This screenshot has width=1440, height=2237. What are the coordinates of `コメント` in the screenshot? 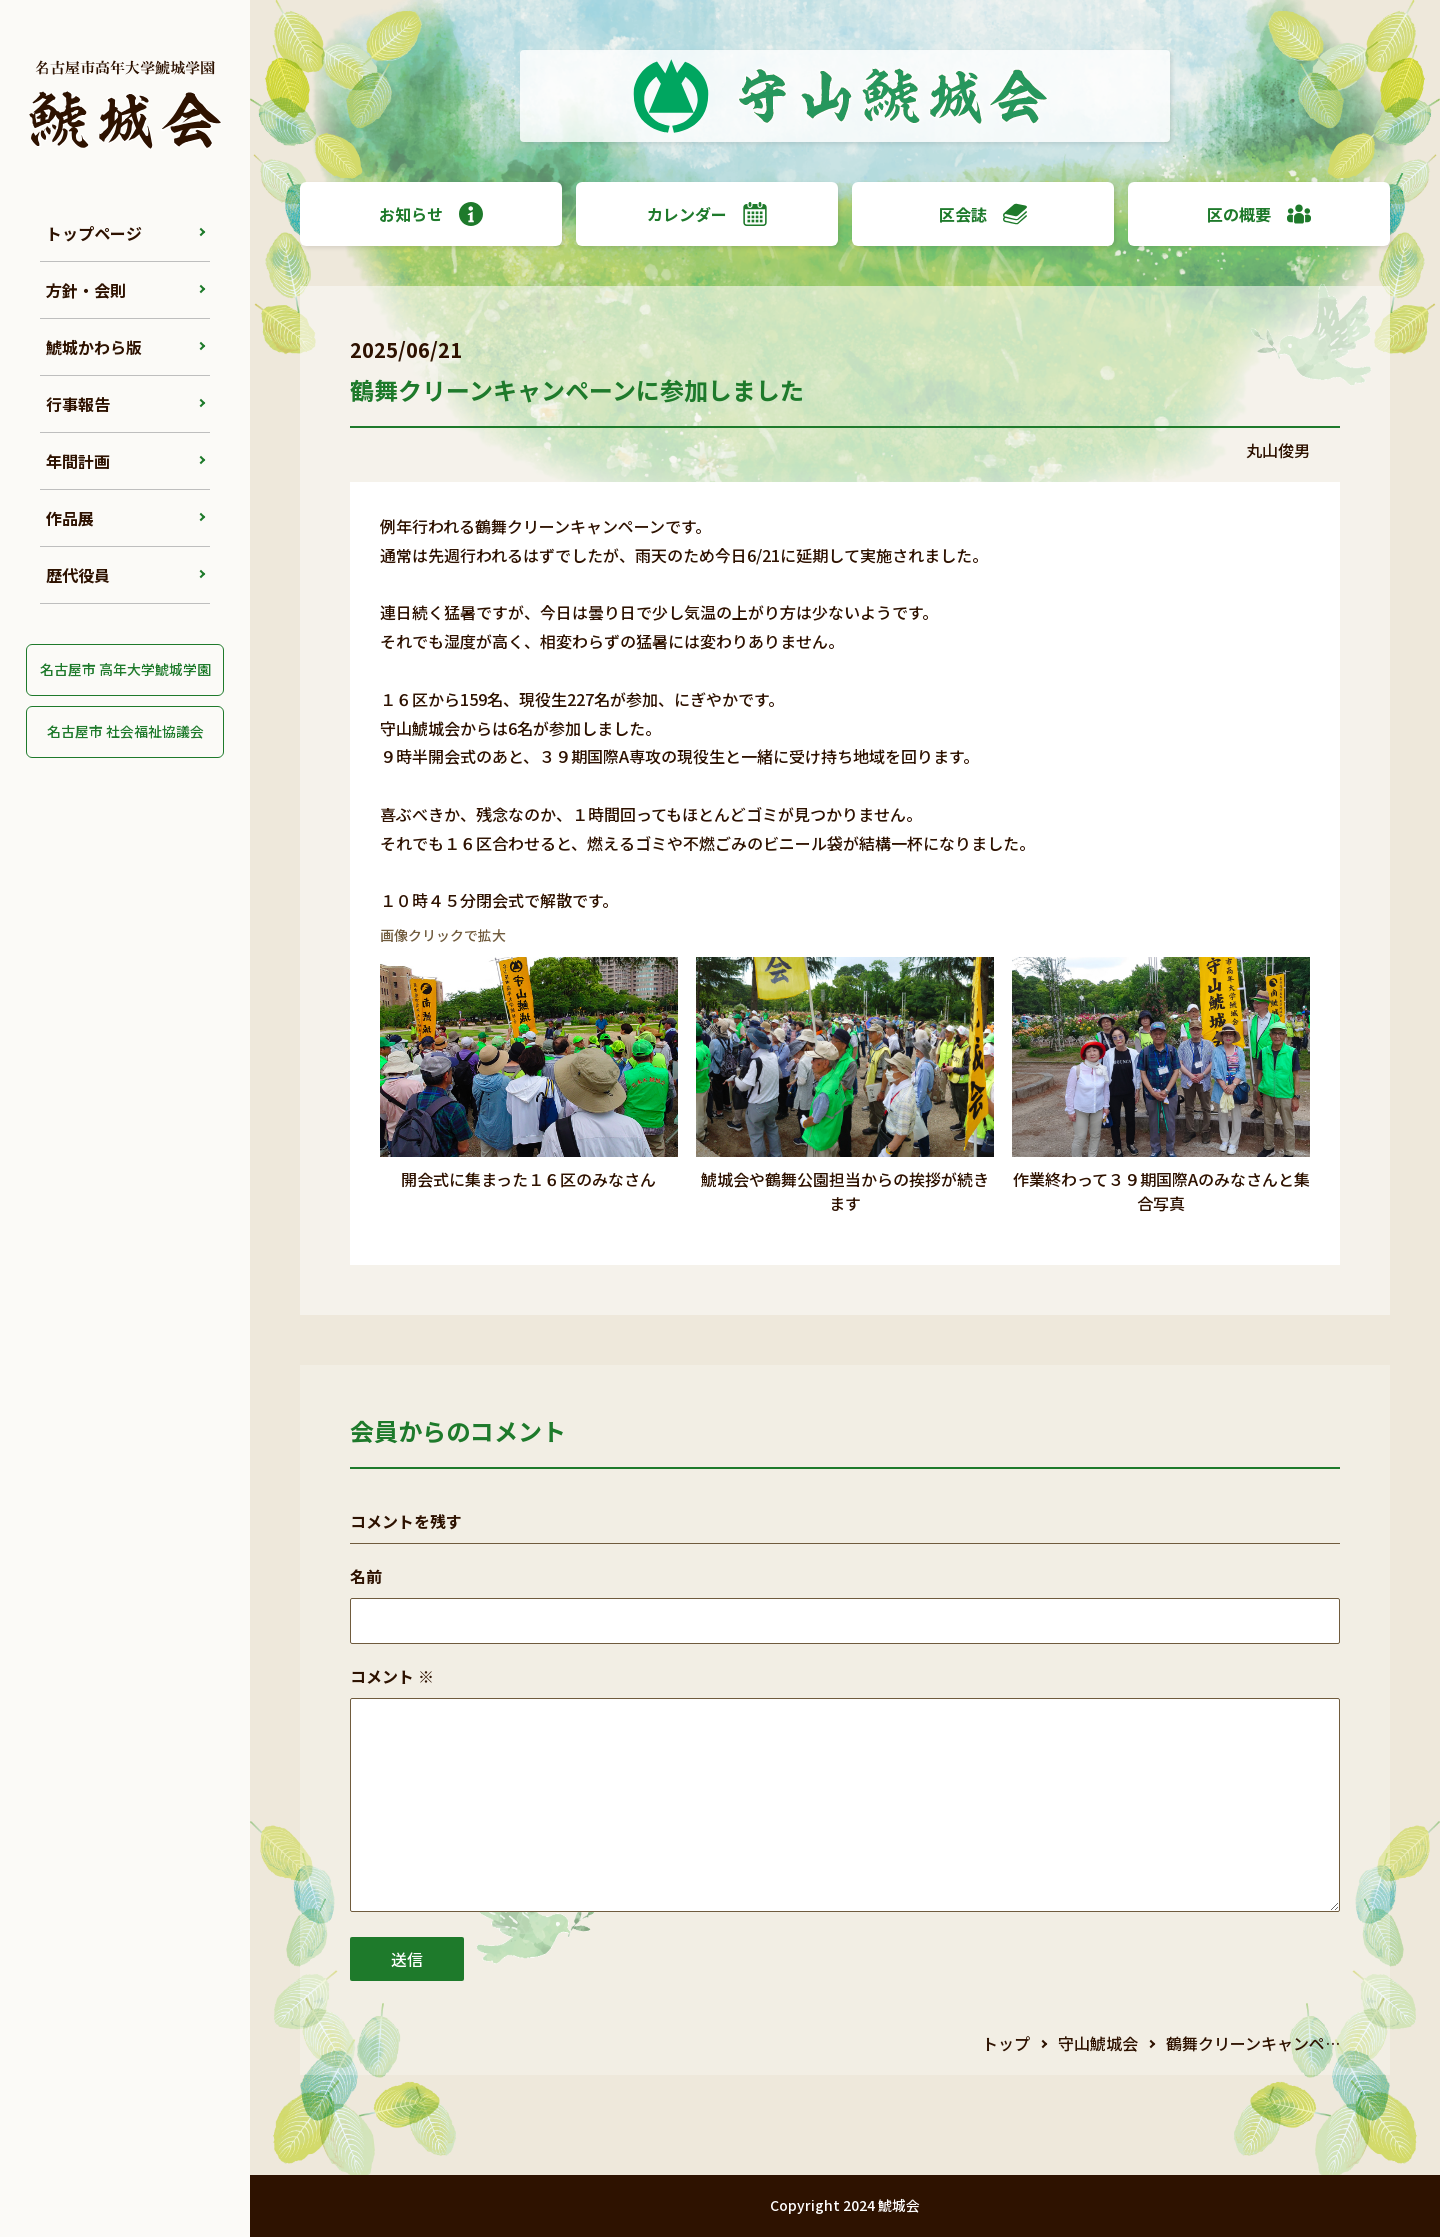 It's located at (392, 1676).